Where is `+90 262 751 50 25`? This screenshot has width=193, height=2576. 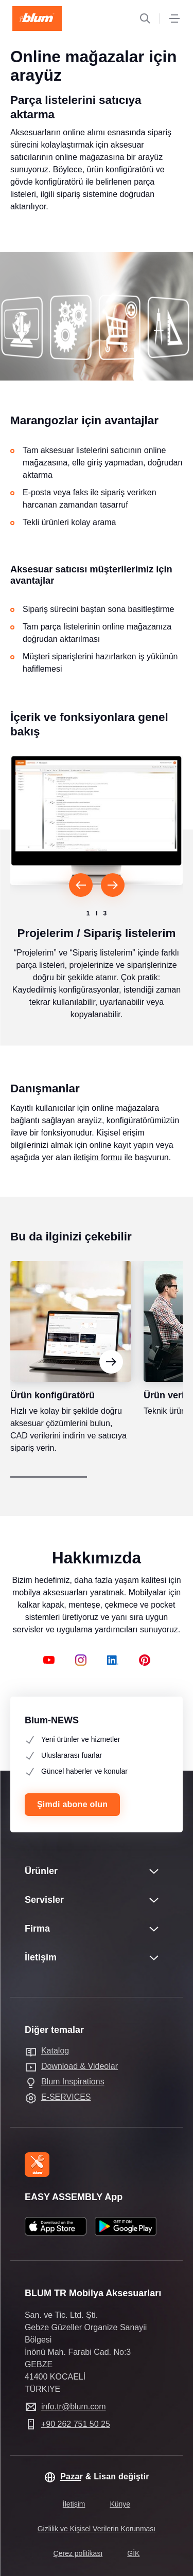 +90 262 751 50 25 is located at coordinates (75, 2424).